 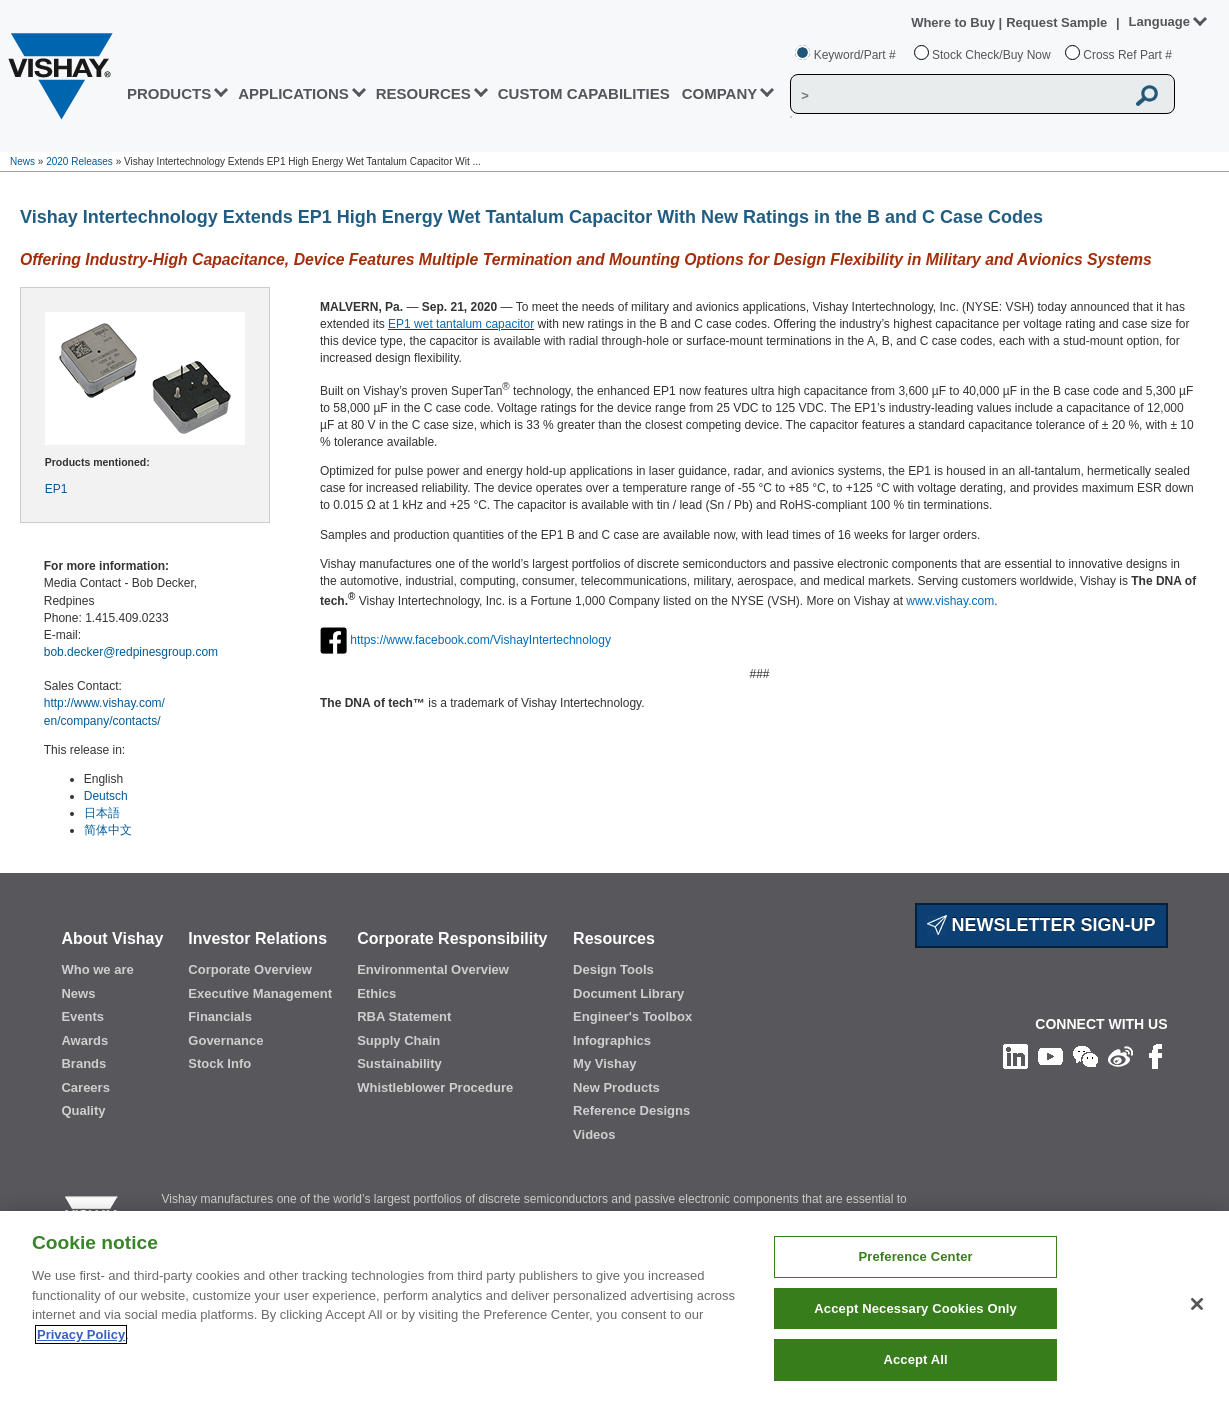 What do you see at coordinates (614, 1306) in the screenshot?
I see `[region]` at bounding box center [614, 1306].